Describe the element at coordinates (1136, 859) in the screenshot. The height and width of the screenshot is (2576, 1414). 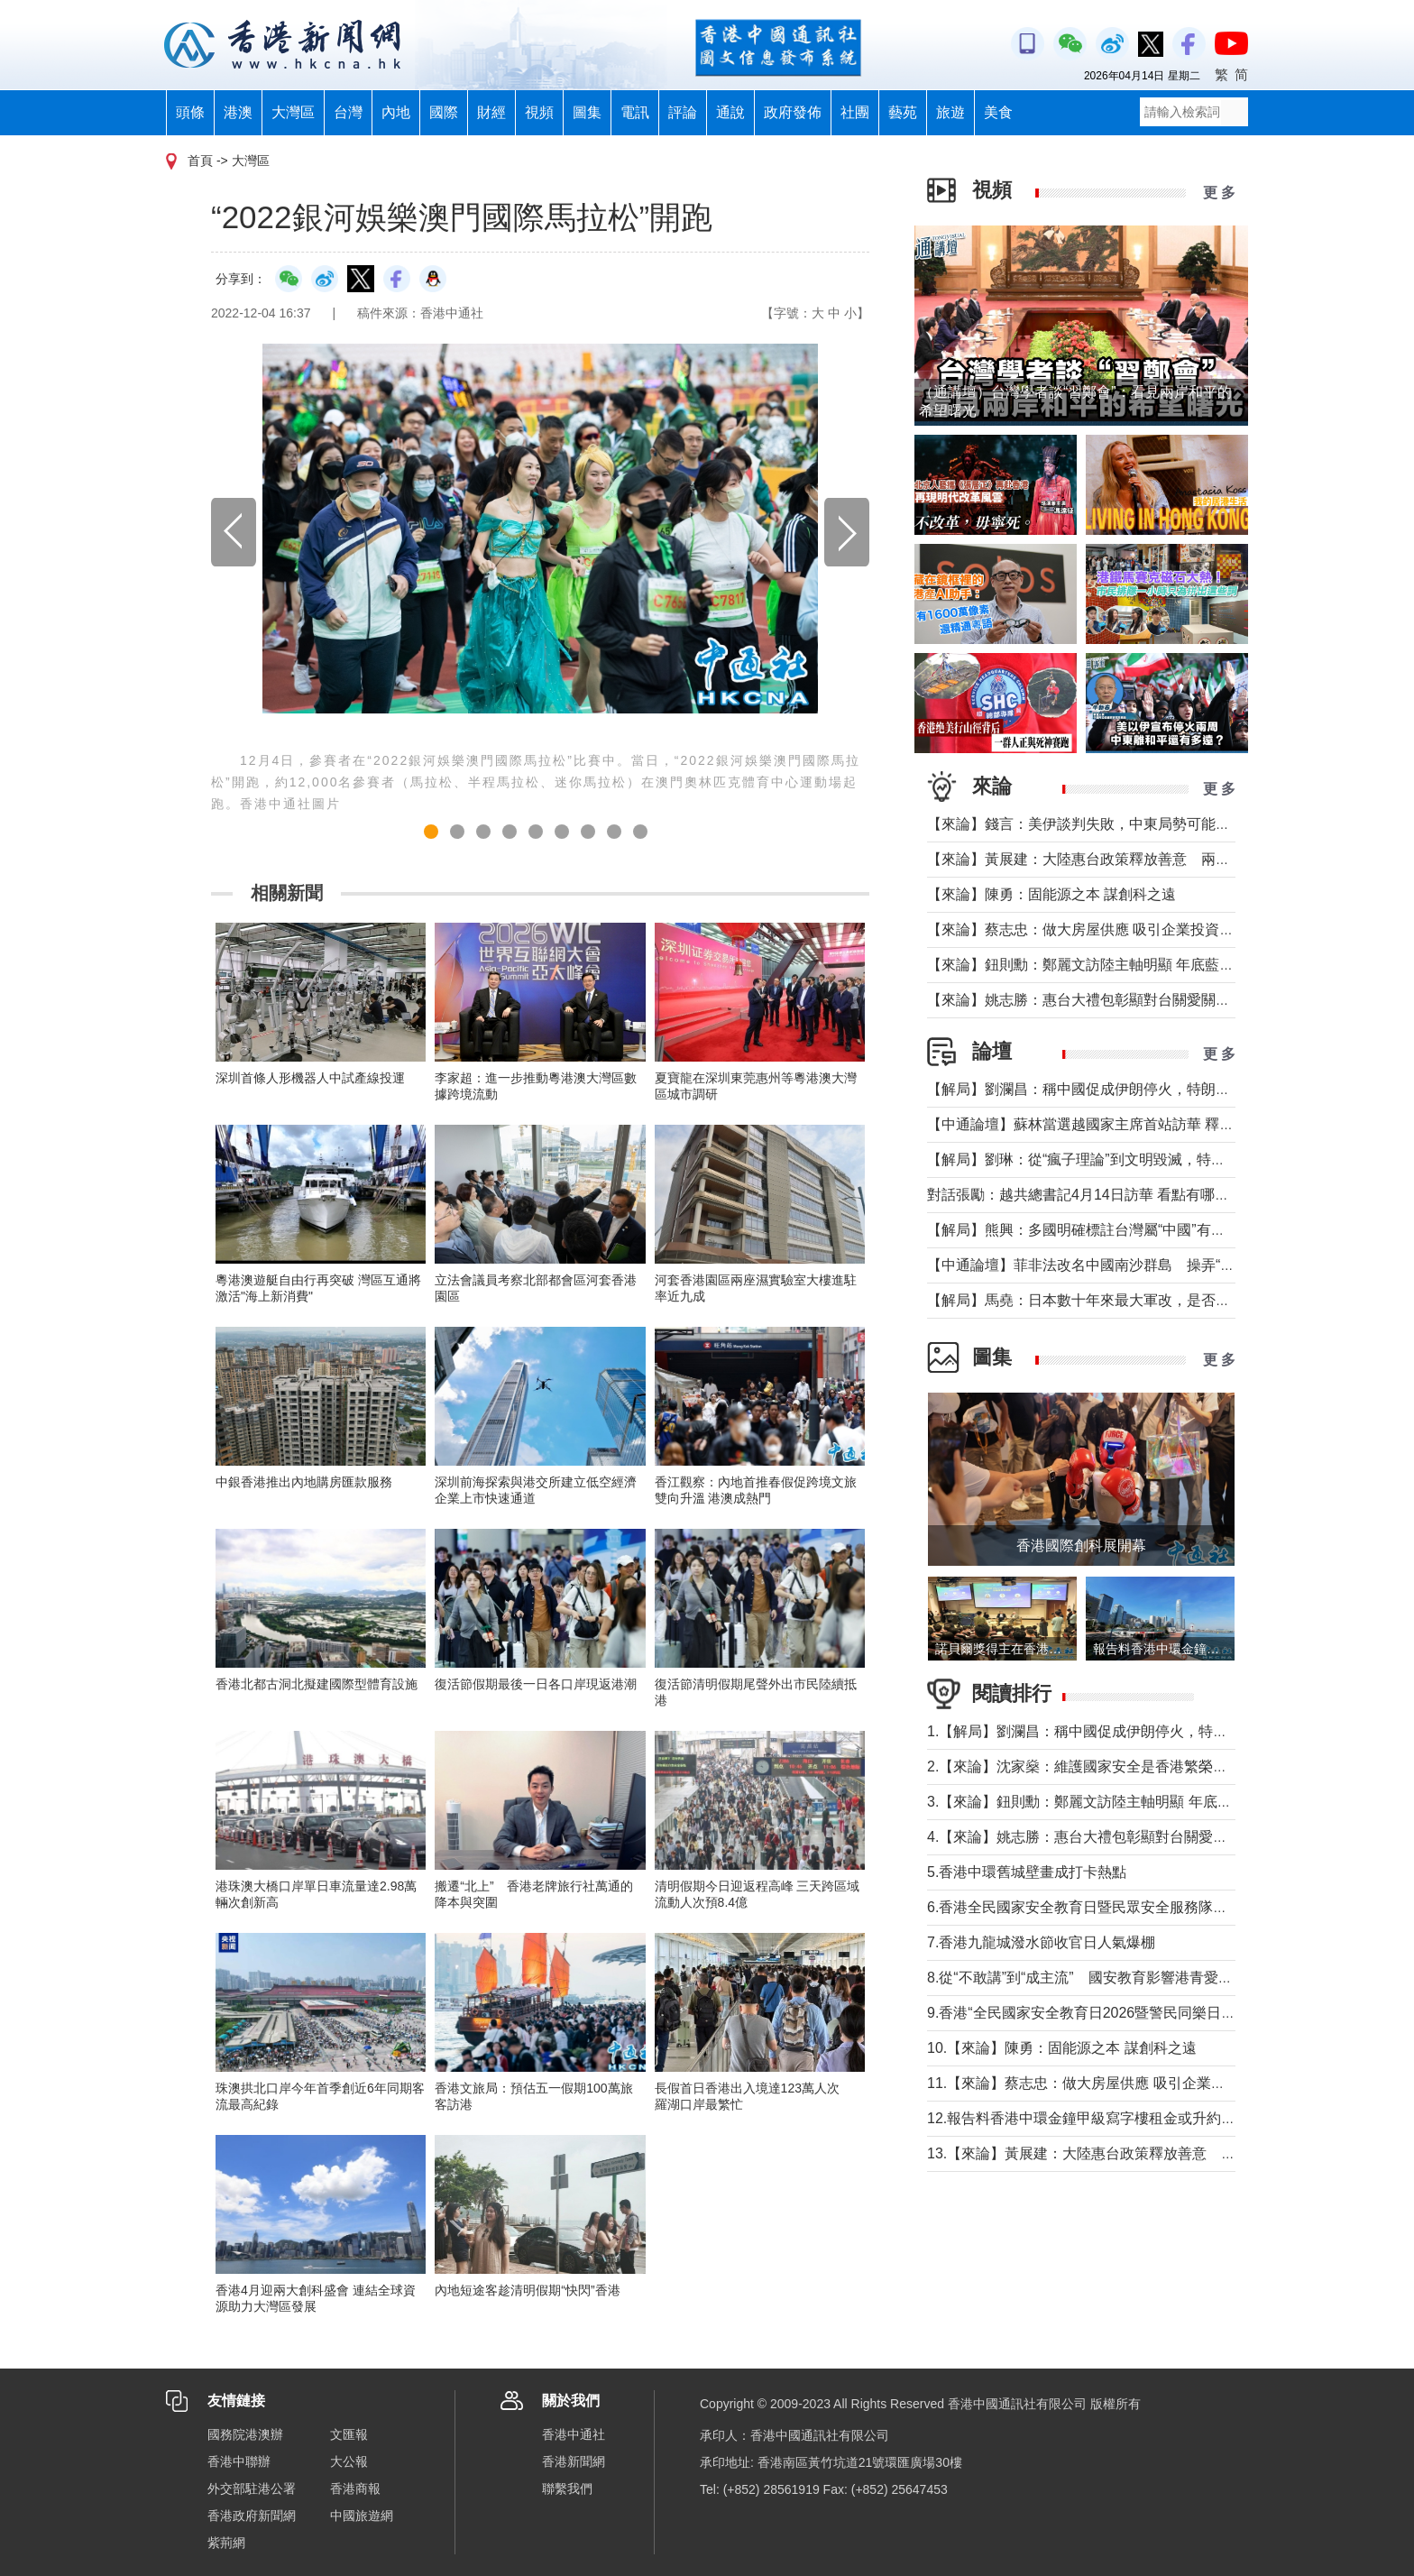
I see `【來論】黃展建：大陸惠台政策釋放善意 兩岸交流合作未來可期` at that location.